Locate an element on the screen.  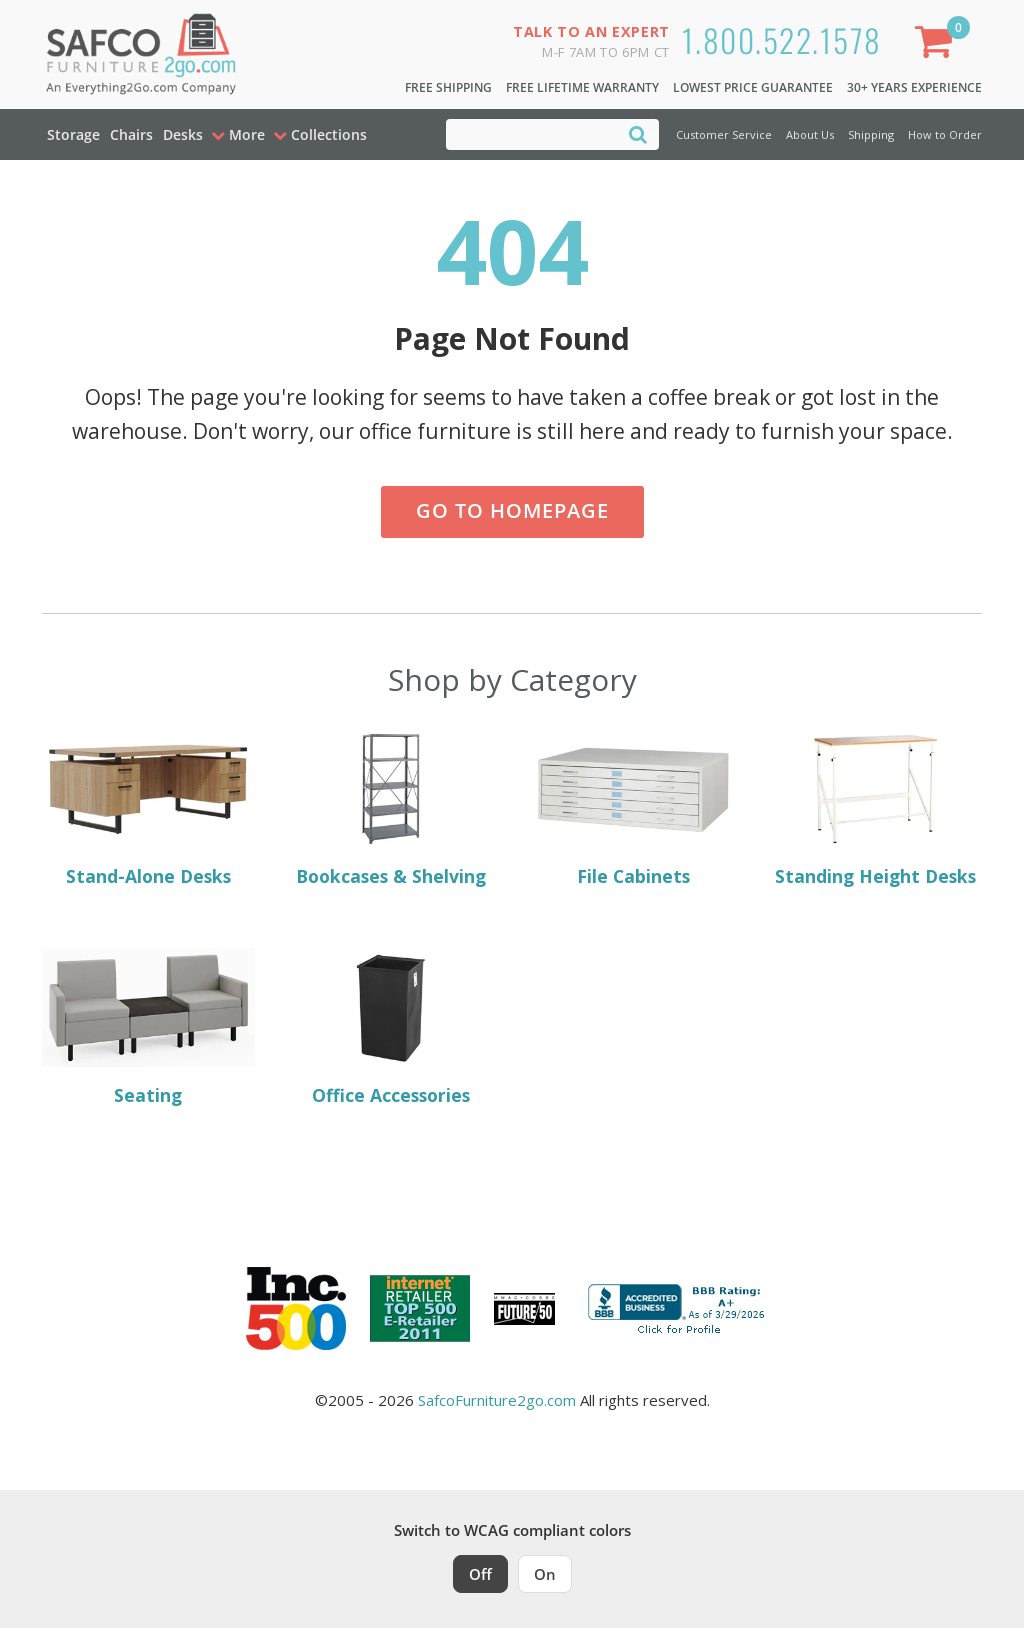
Customer Service is located at coordinates (724, 134).